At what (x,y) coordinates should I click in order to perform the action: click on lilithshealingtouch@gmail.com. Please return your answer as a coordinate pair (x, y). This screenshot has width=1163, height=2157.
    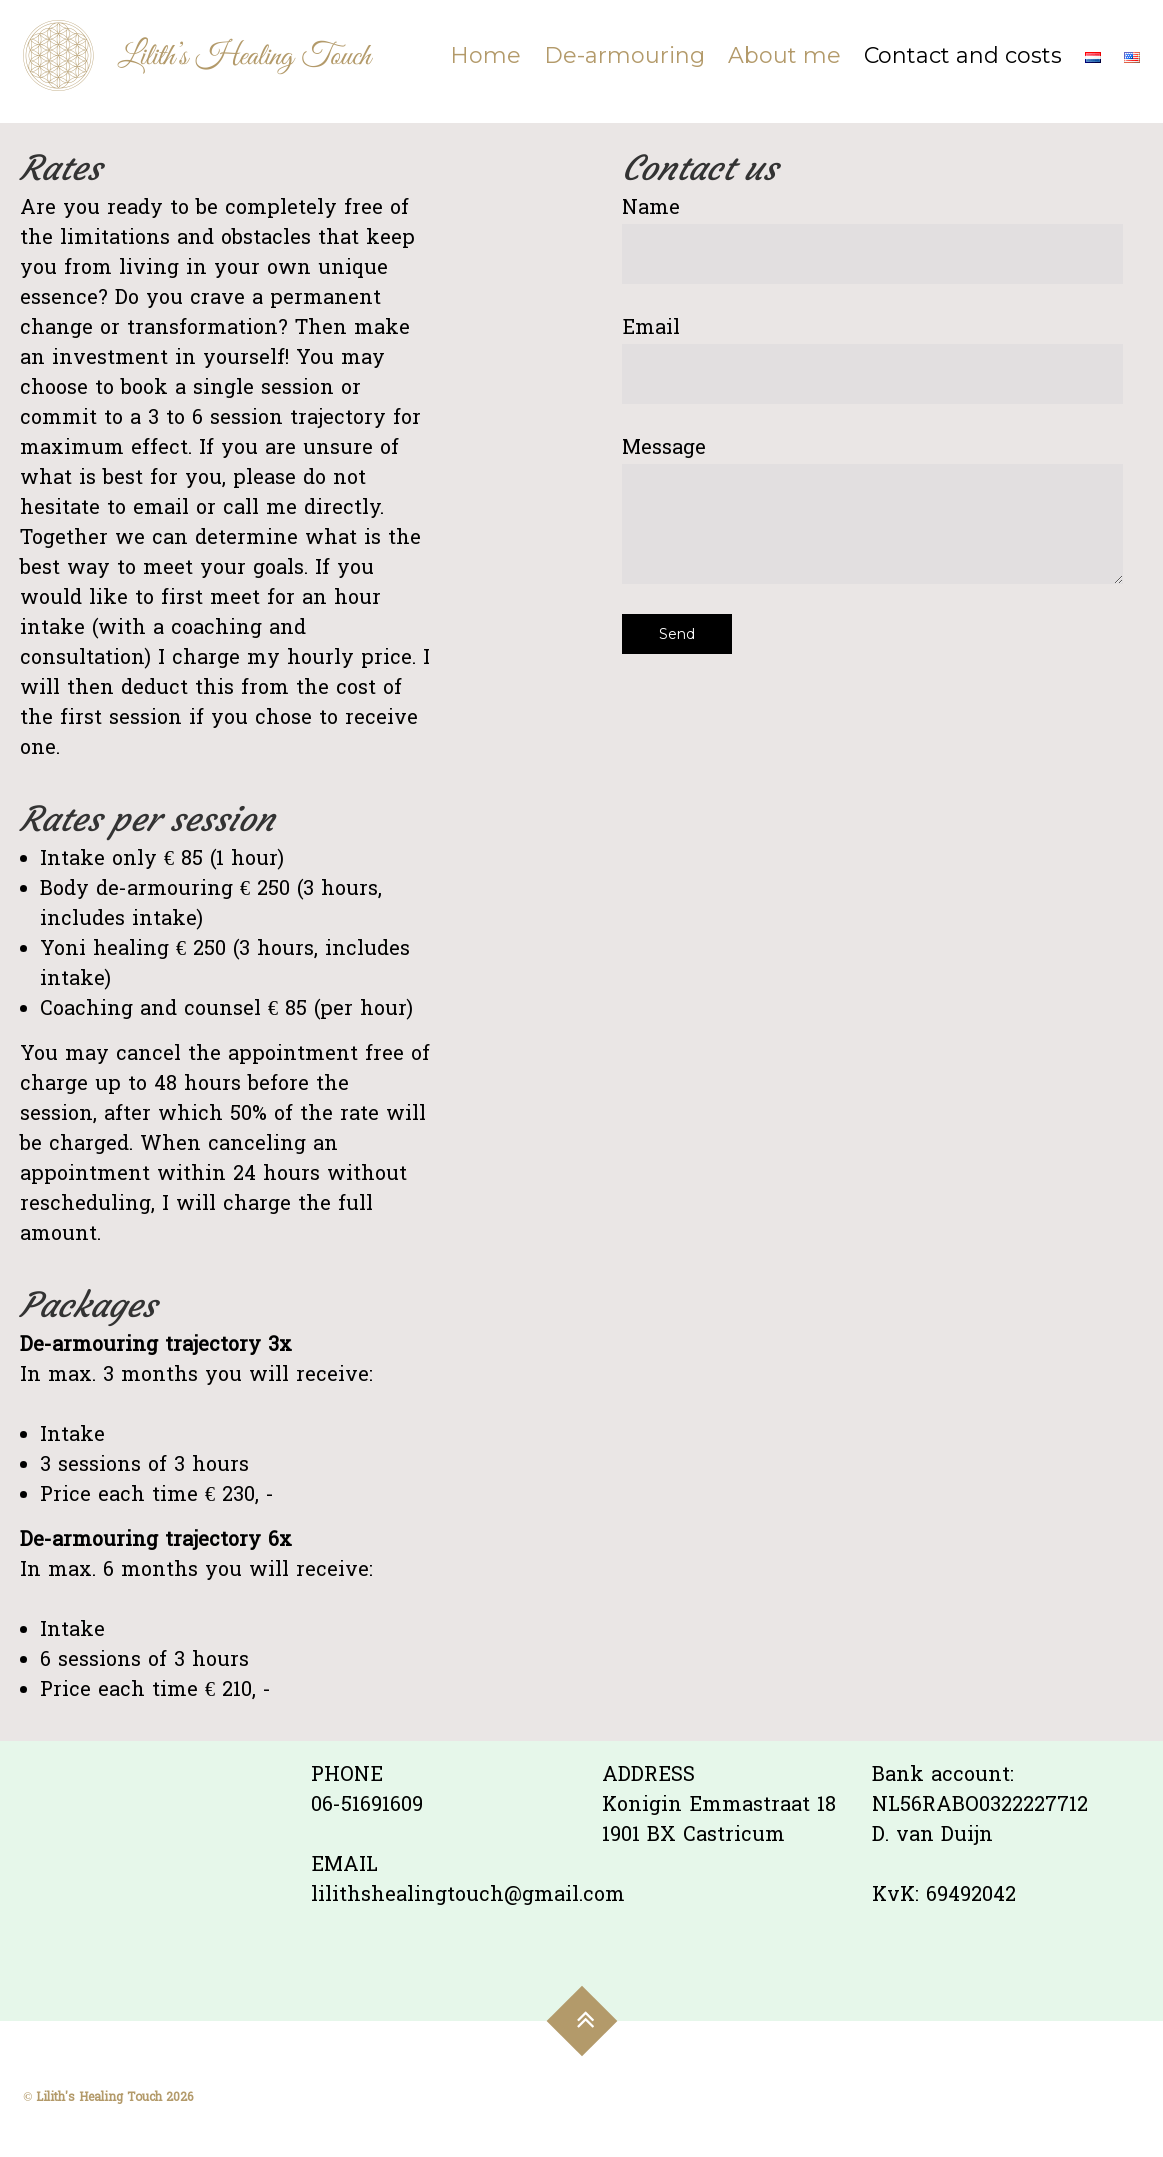
    Looking at the image, I should click on (468, 1896).